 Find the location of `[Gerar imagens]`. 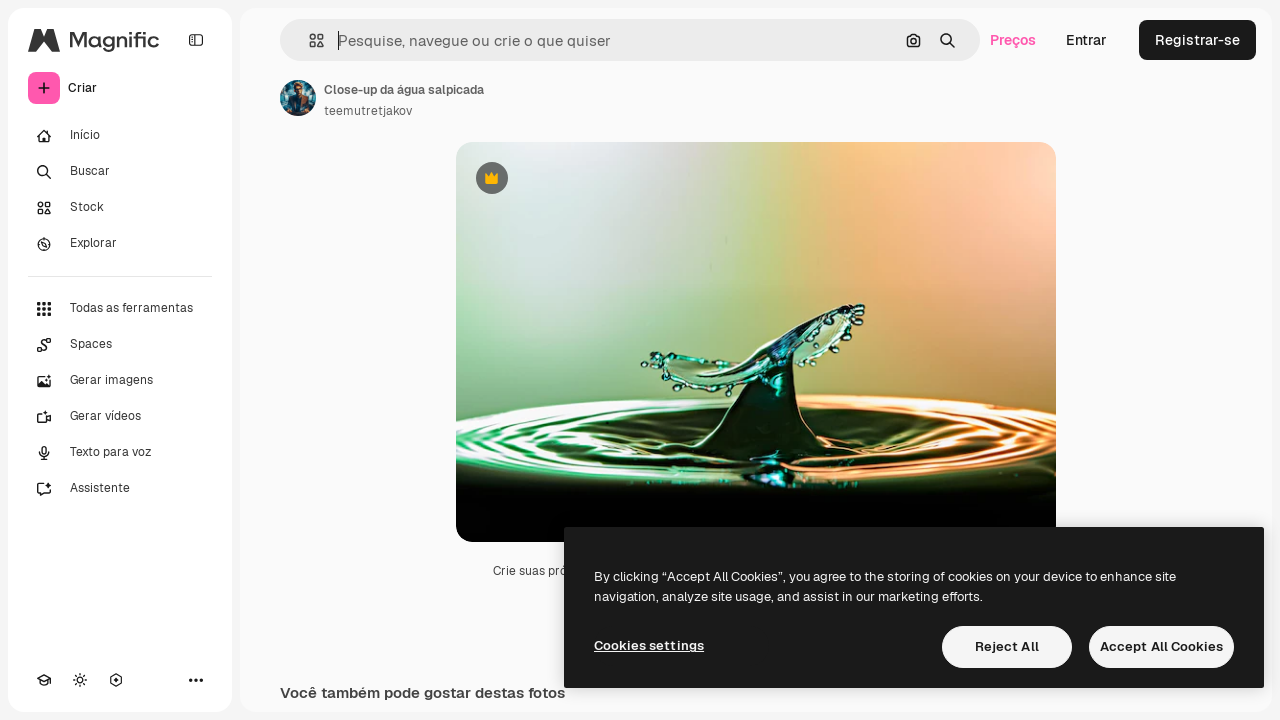

[Gerar imagens] is located at coordinates (120, 381).